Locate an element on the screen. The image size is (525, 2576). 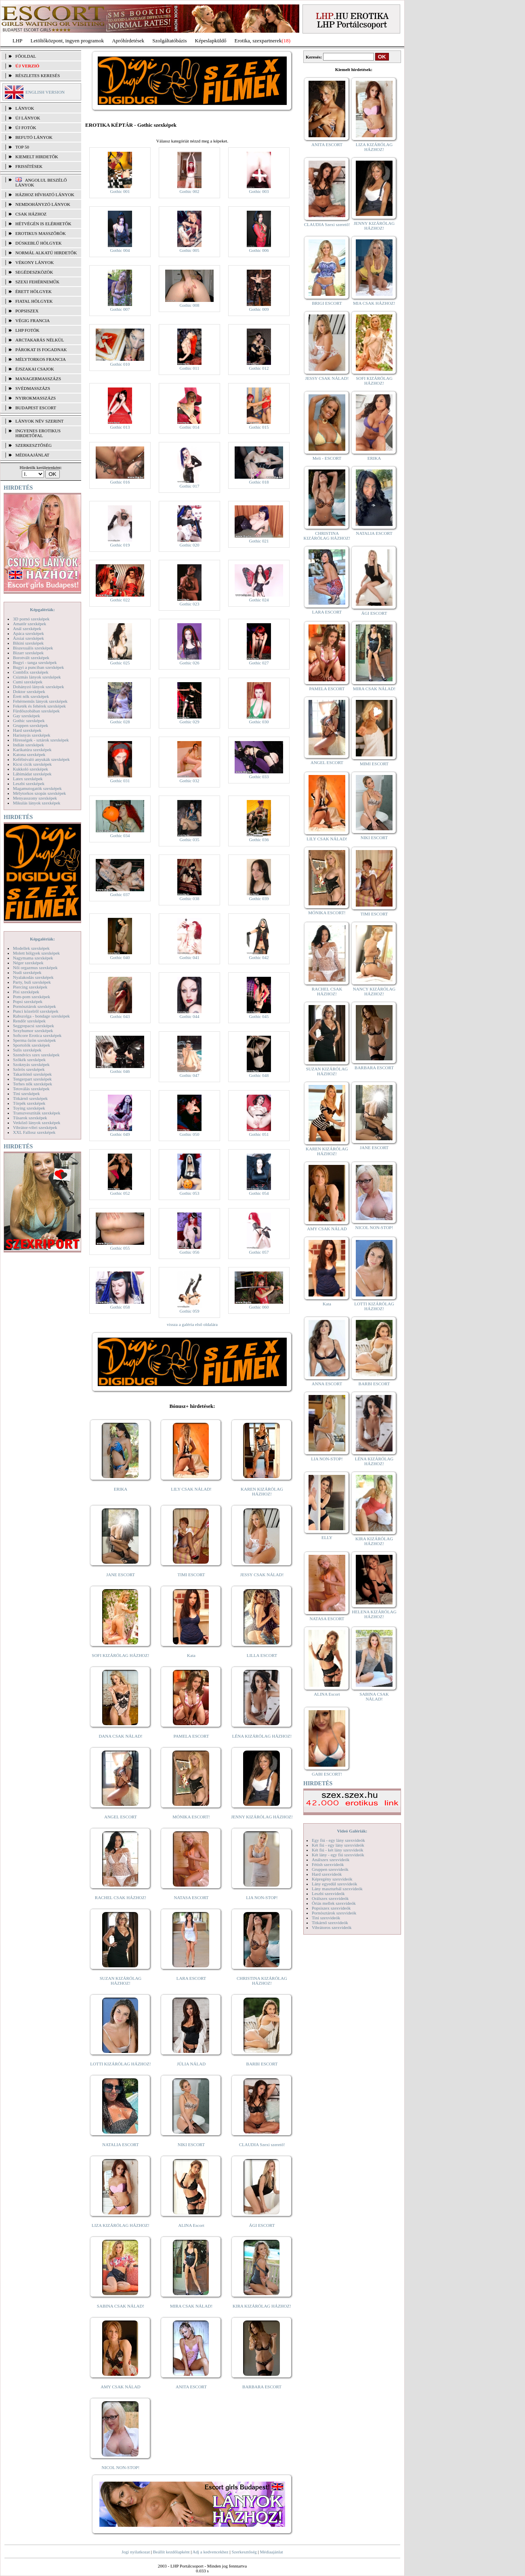
Fehérneműs lányok szexképek is located at coordinates (40, 701).